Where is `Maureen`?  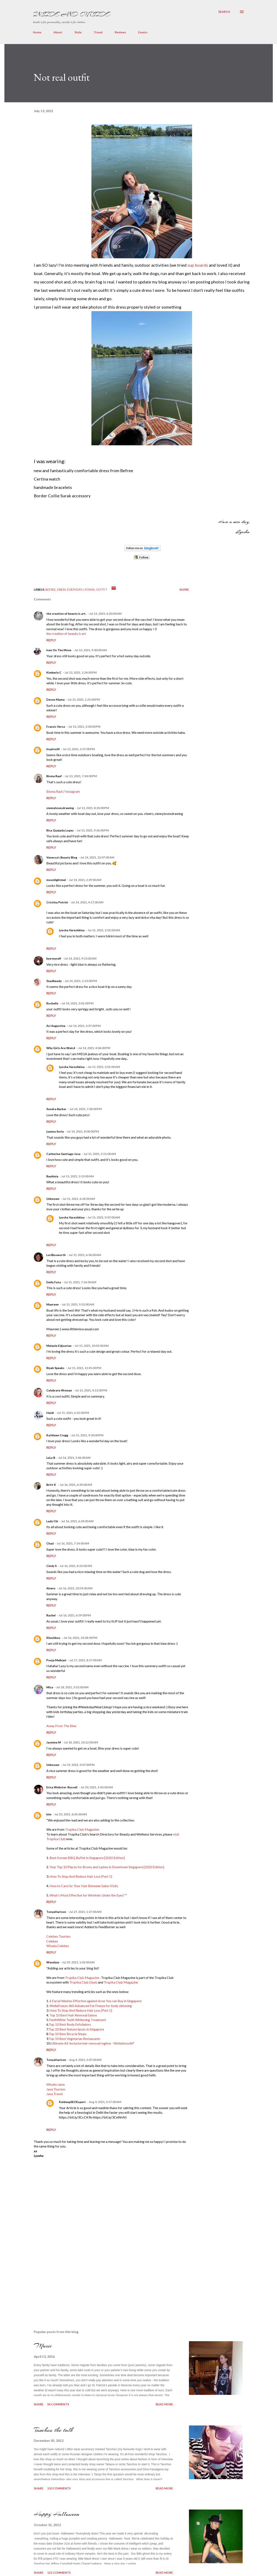
Maureen is located at coordinates (52, 1304).